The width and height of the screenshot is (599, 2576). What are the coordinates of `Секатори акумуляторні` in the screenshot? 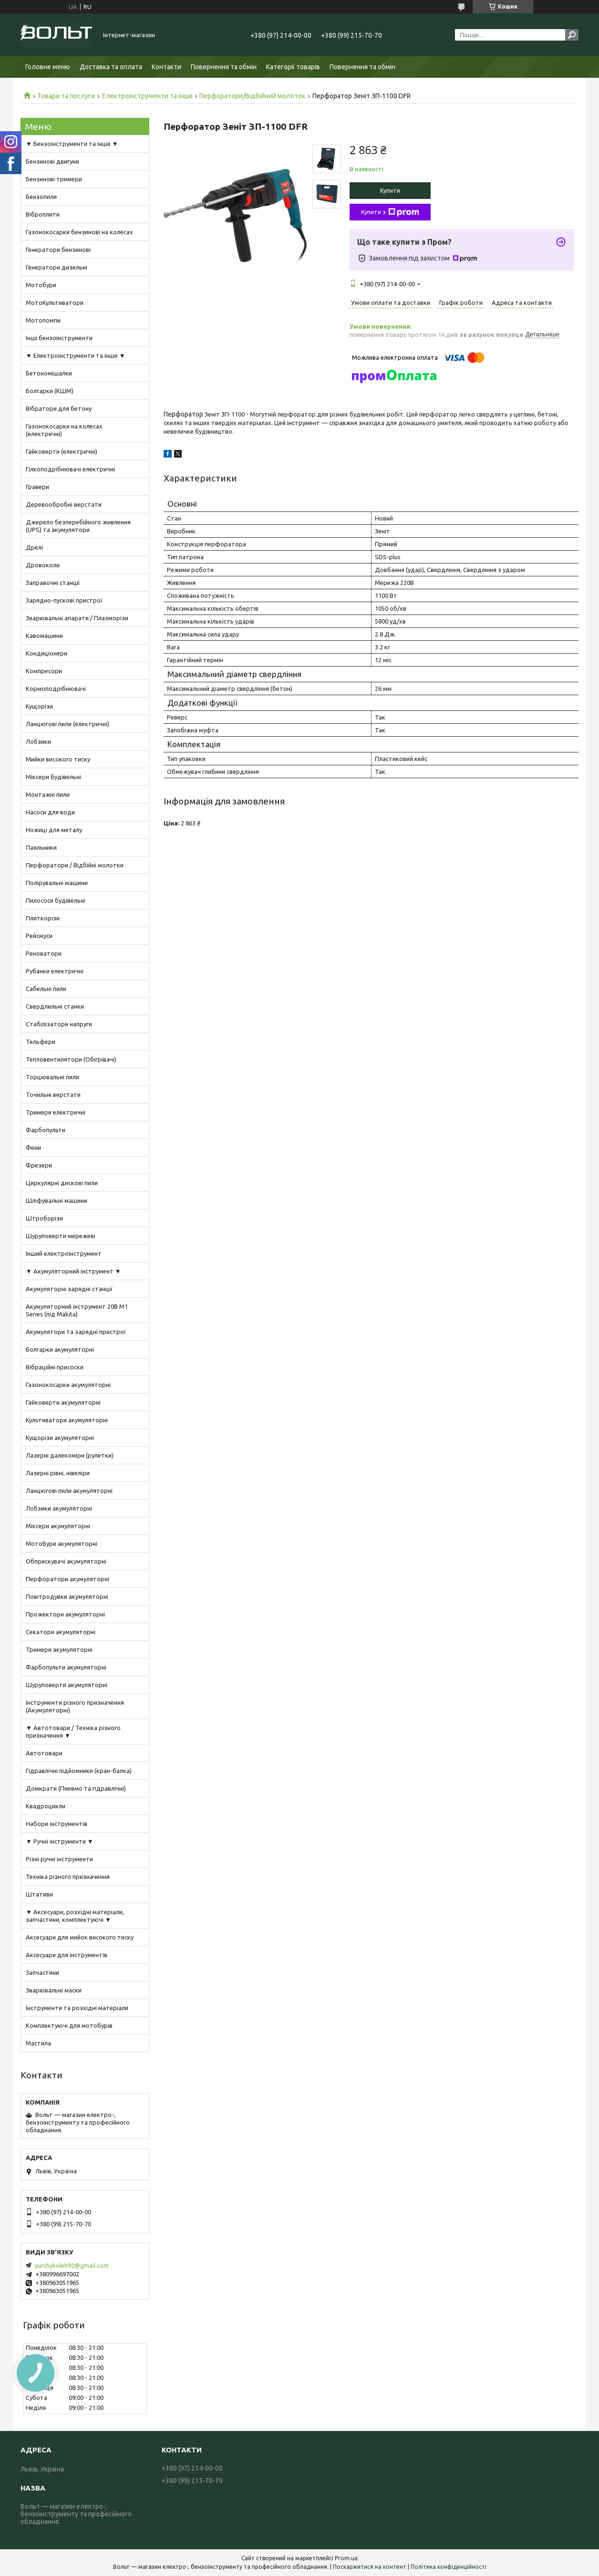 It's located at (60, 1631).